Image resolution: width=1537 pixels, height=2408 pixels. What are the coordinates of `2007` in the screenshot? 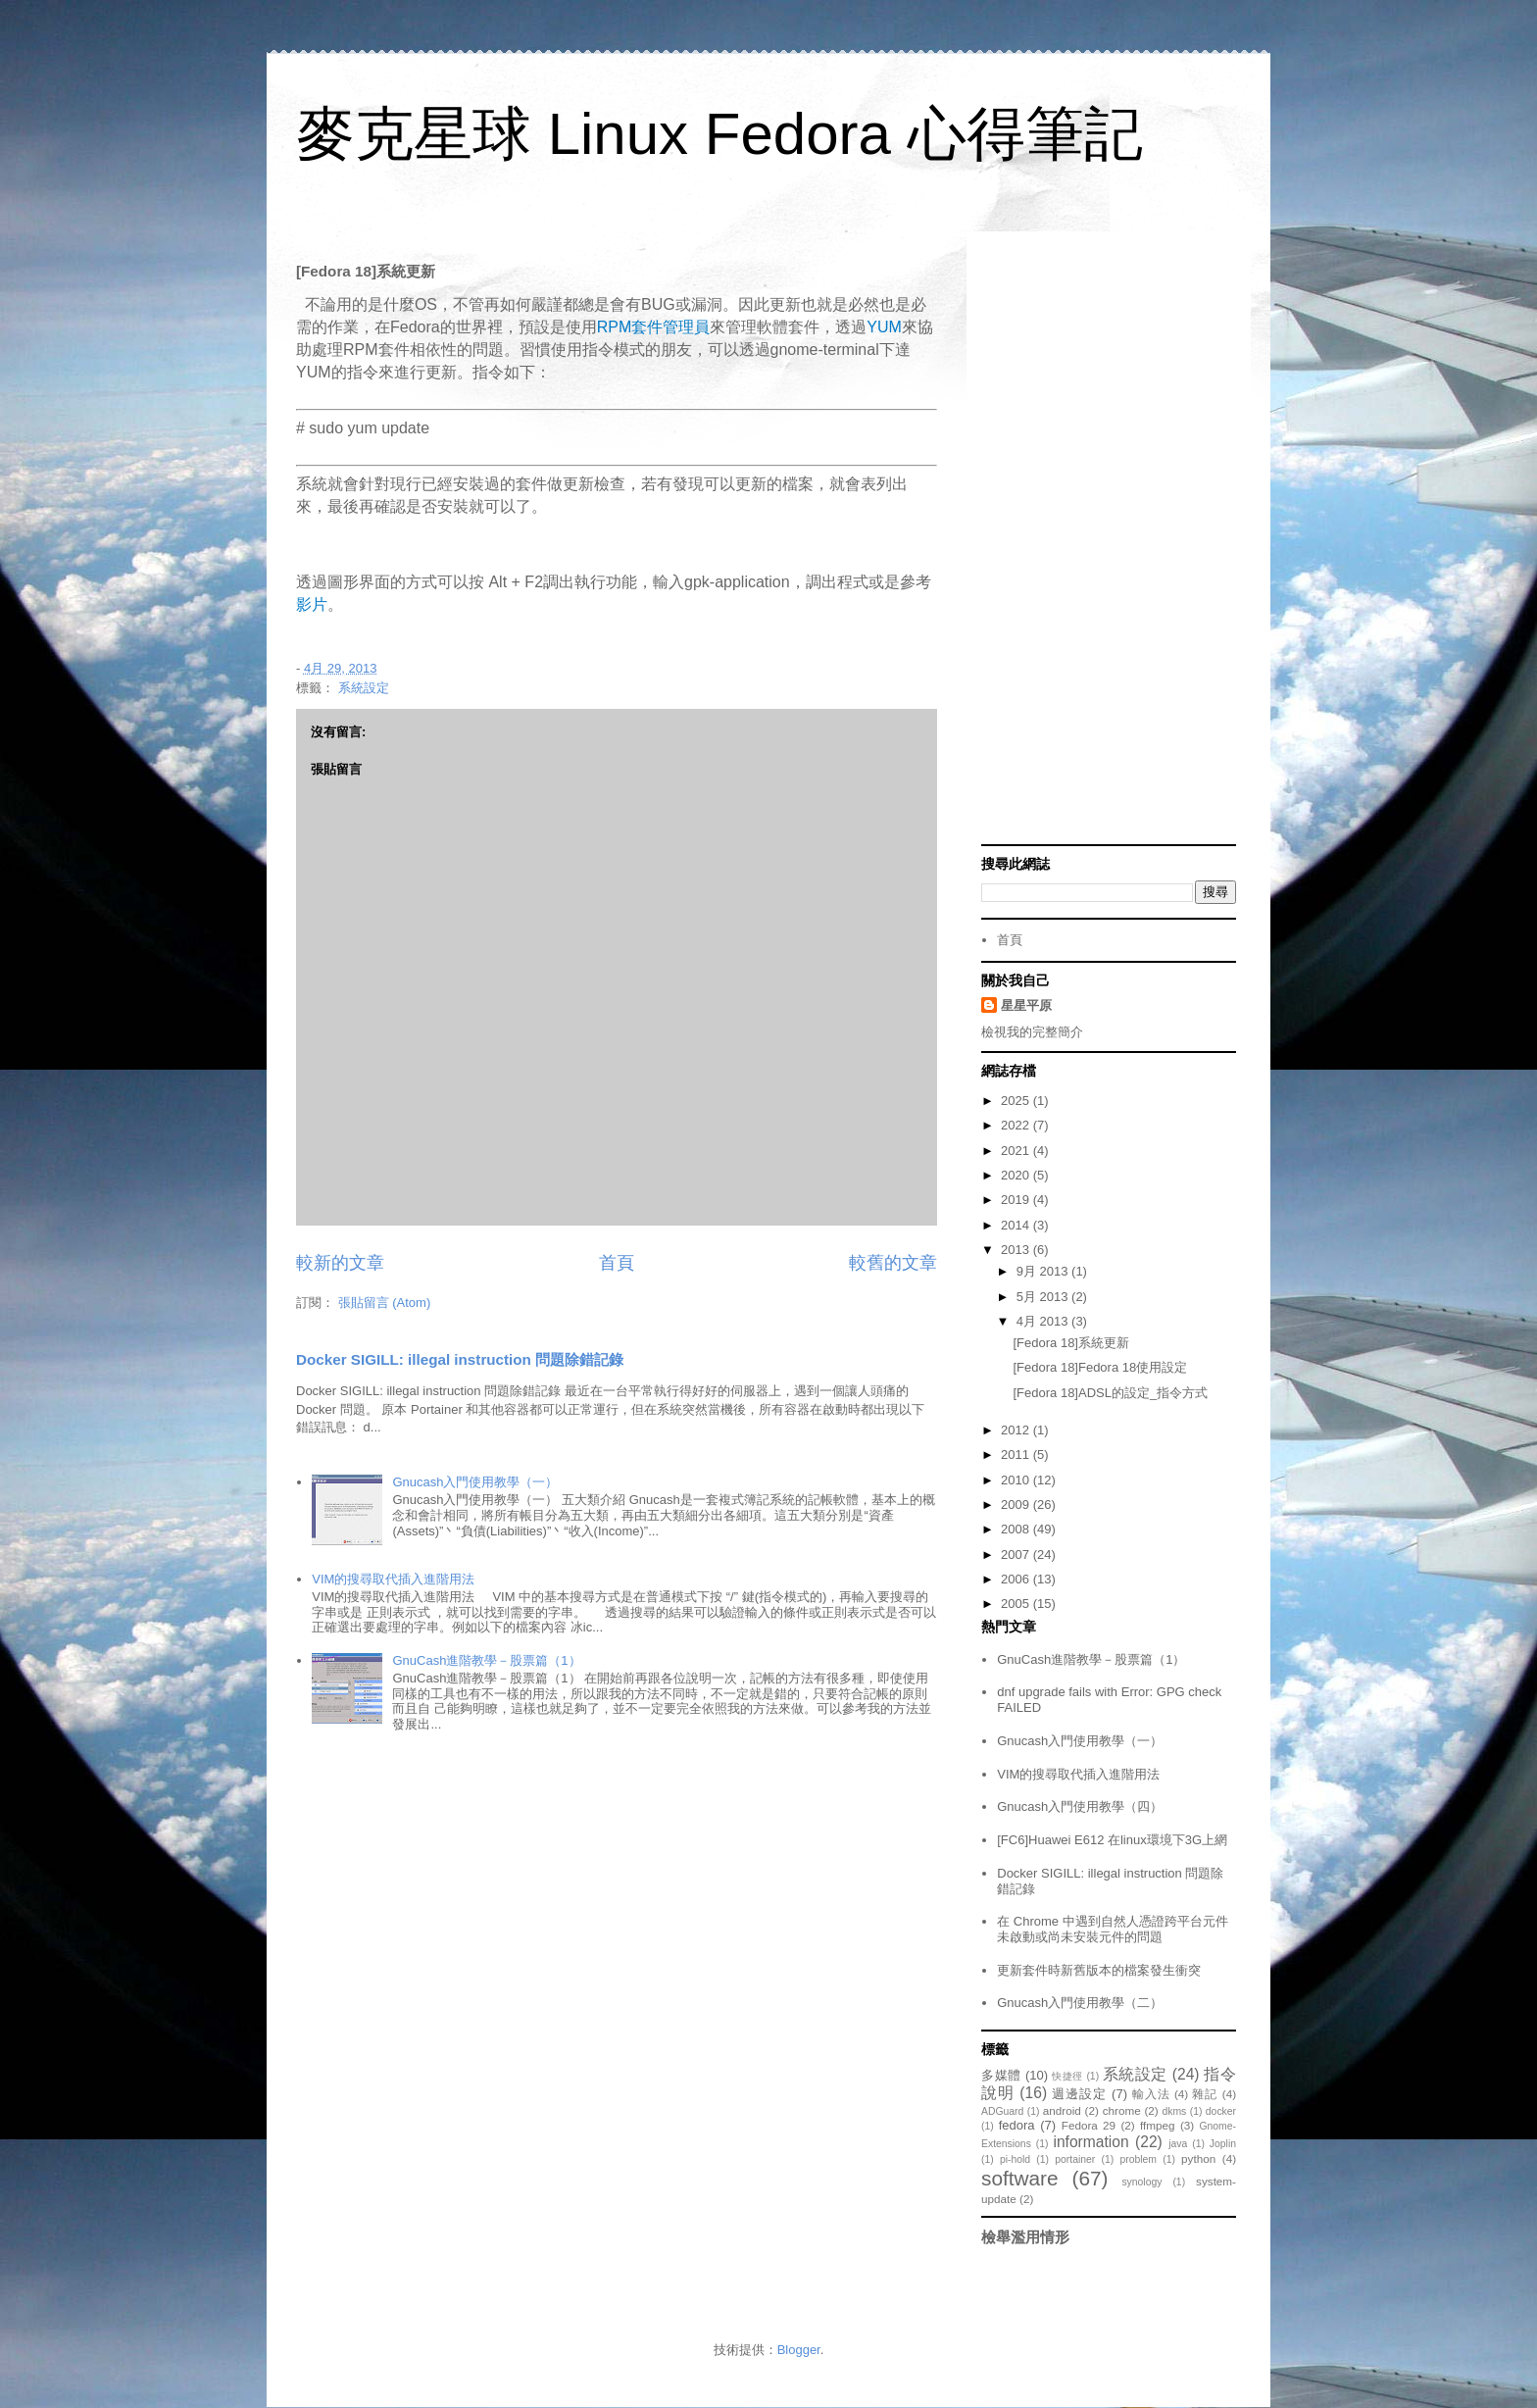 It's located at (1017, 1554).